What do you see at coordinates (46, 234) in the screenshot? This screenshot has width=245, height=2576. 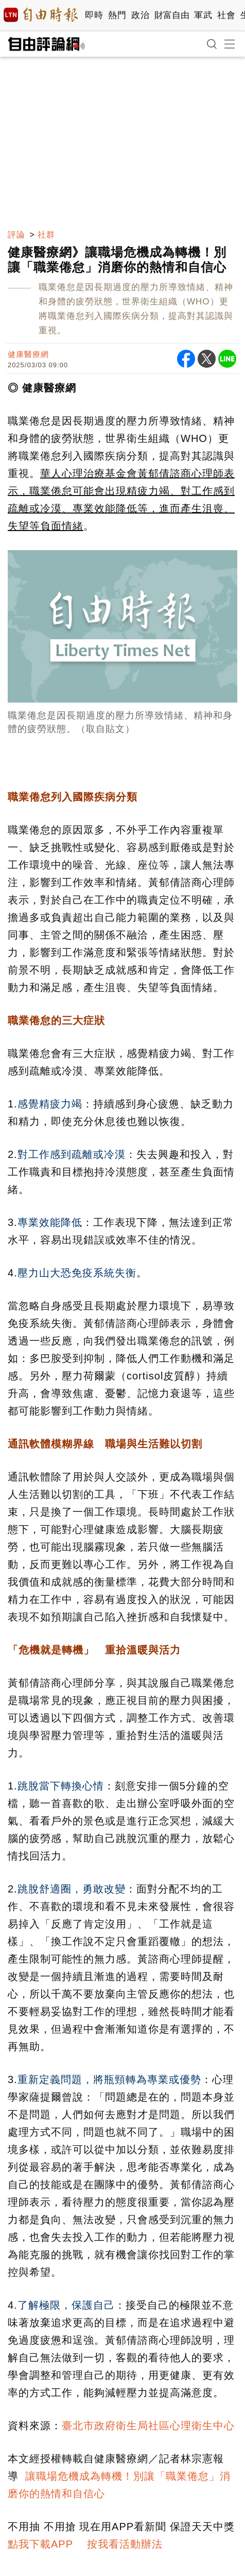 I see `社群` at bounding box center [46, 234].